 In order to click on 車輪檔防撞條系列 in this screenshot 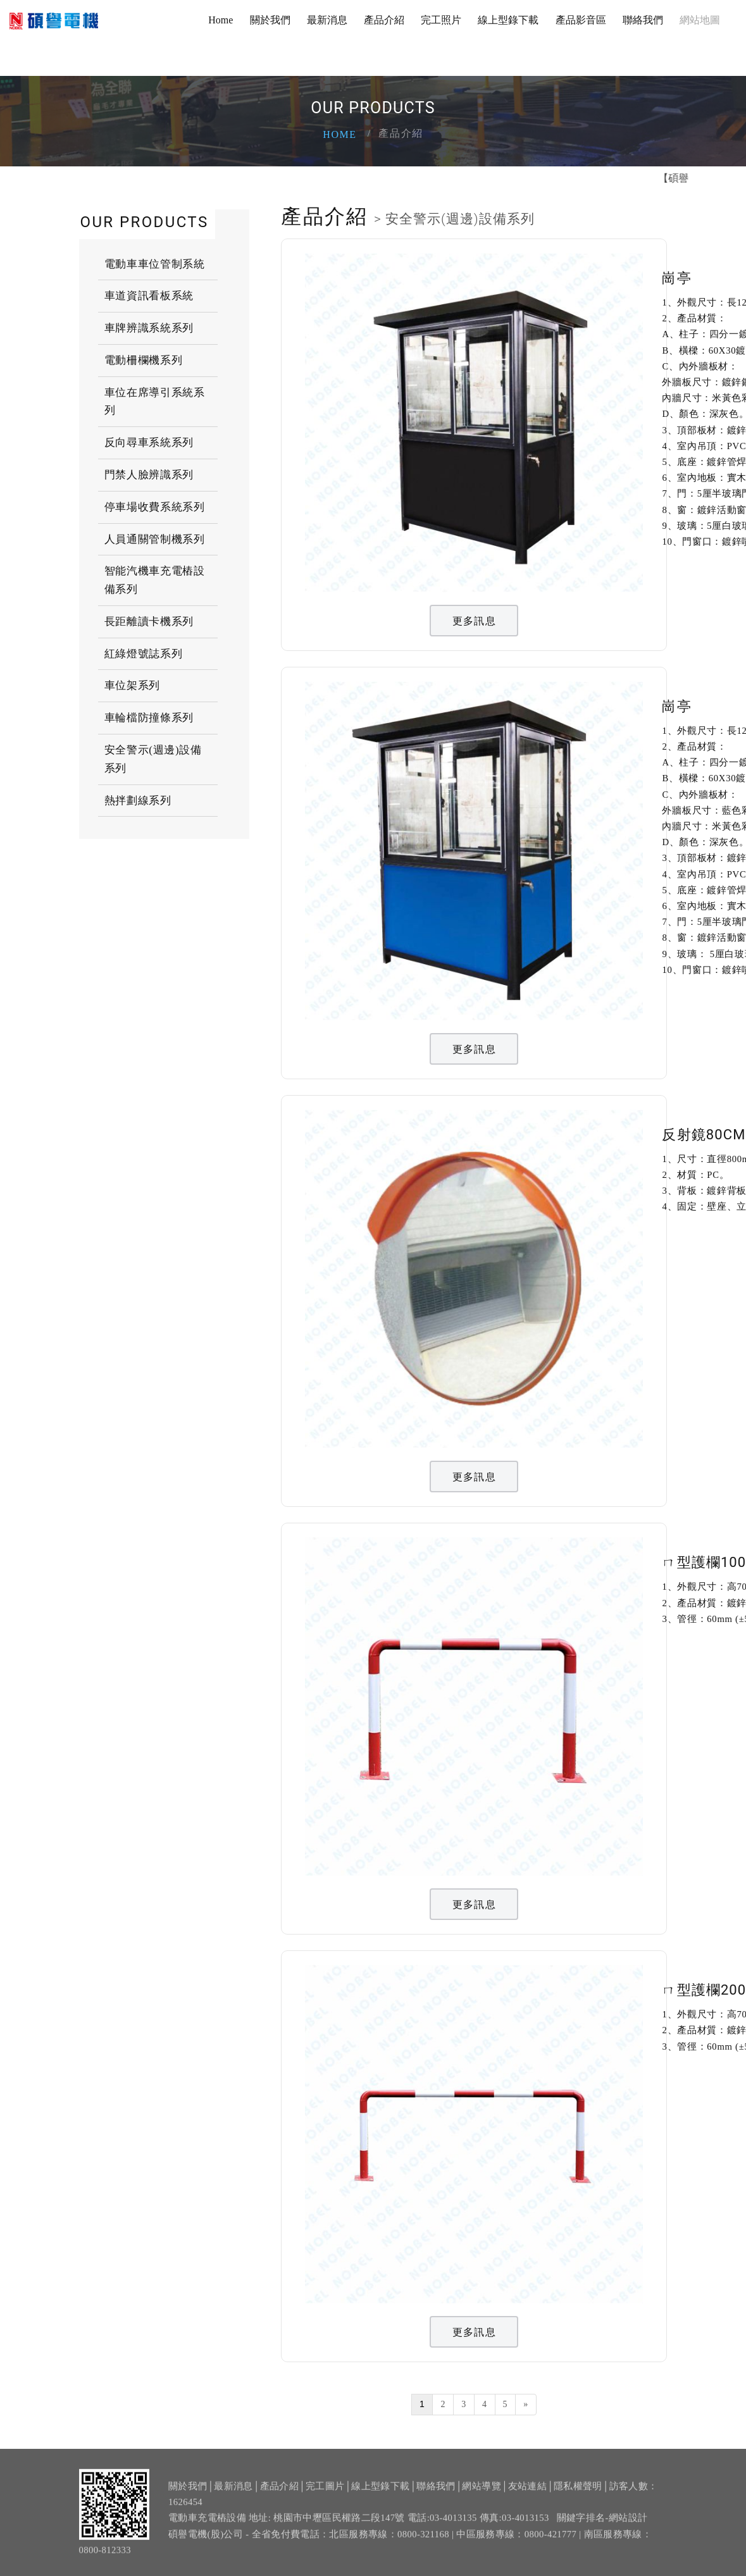, I will do `click(149, 718)`.